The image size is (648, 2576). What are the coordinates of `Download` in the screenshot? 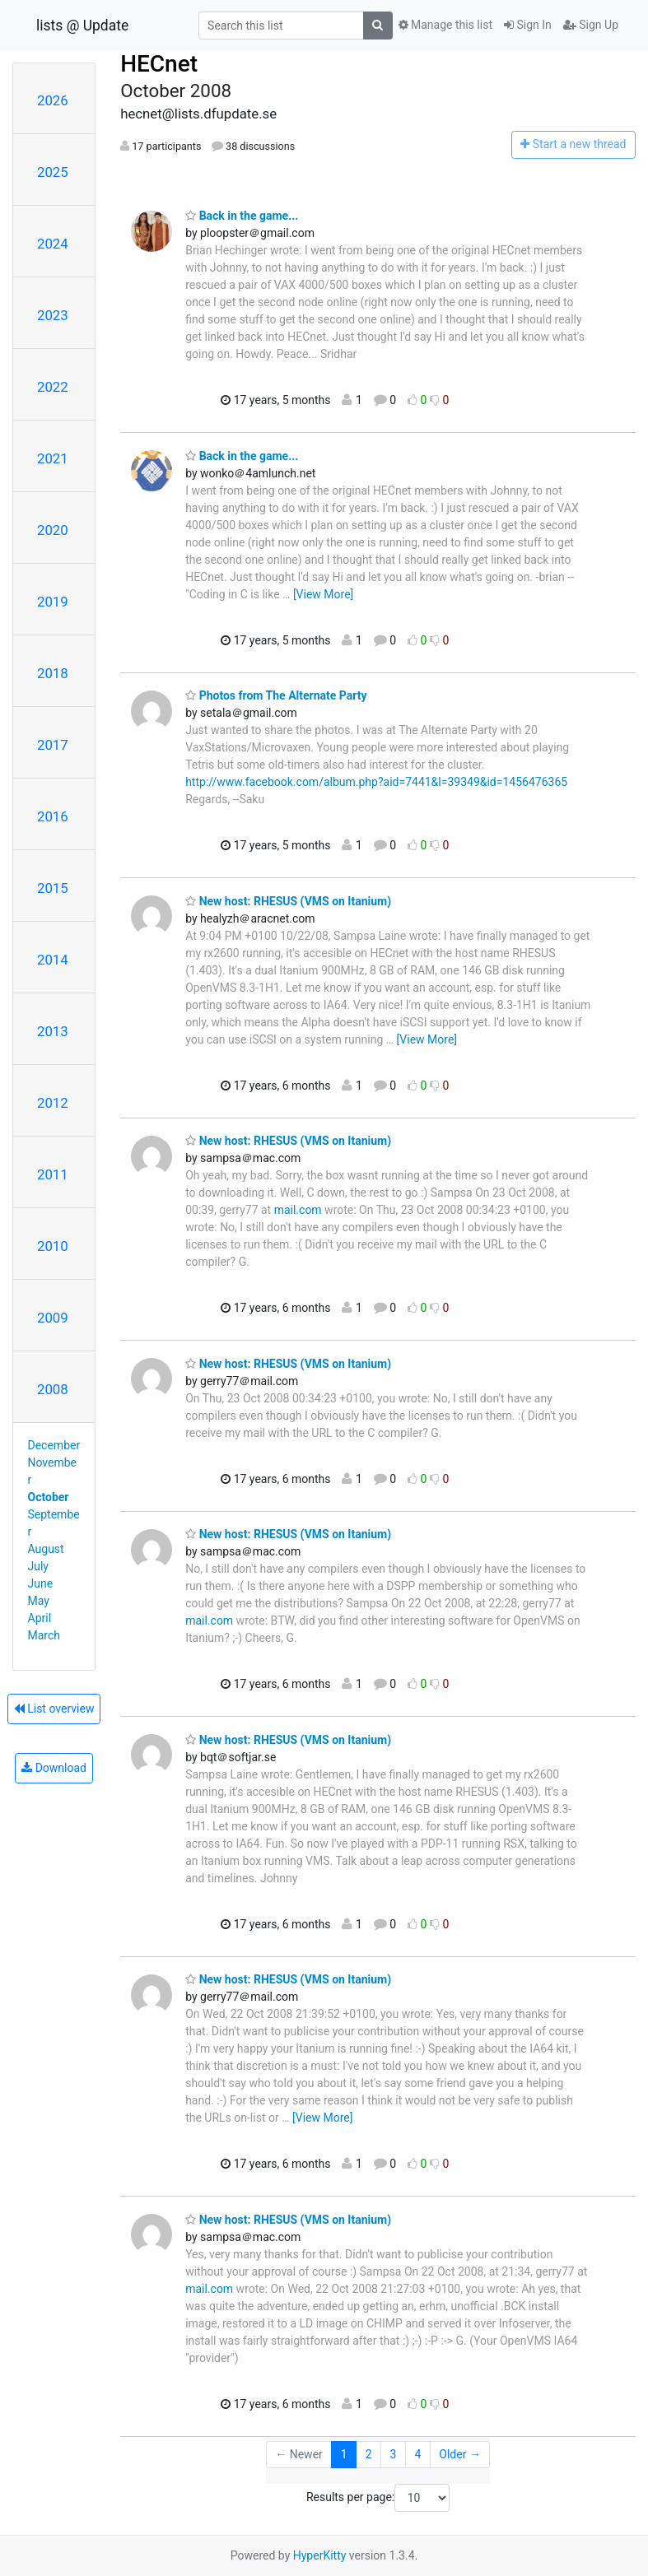 It's located at (53, 1767).